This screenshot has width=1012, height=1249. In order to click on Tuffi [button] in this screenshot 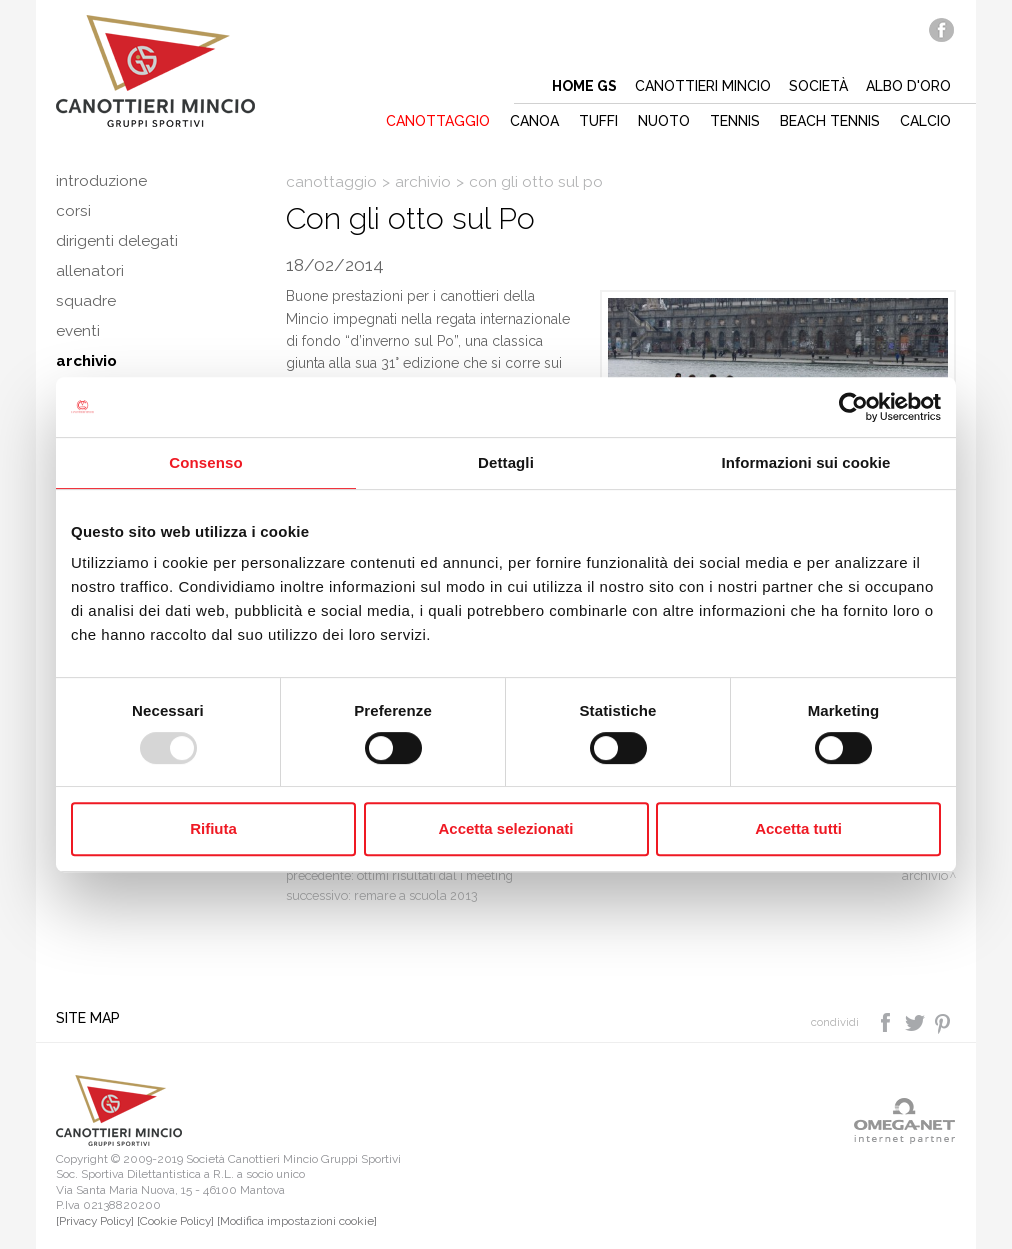, I will do `click(598, 121)`.